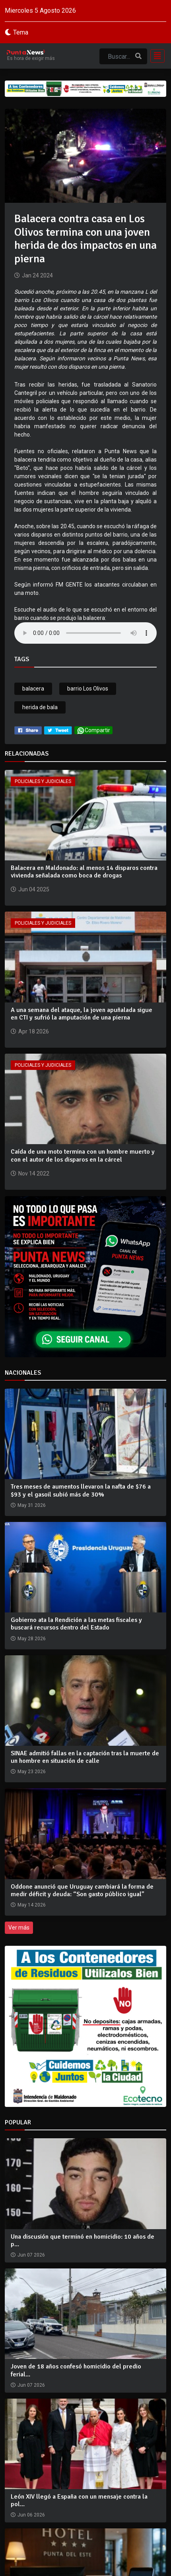 This screenshot has width=171, height=2576. I want to click on balacera, so click(33, 688).